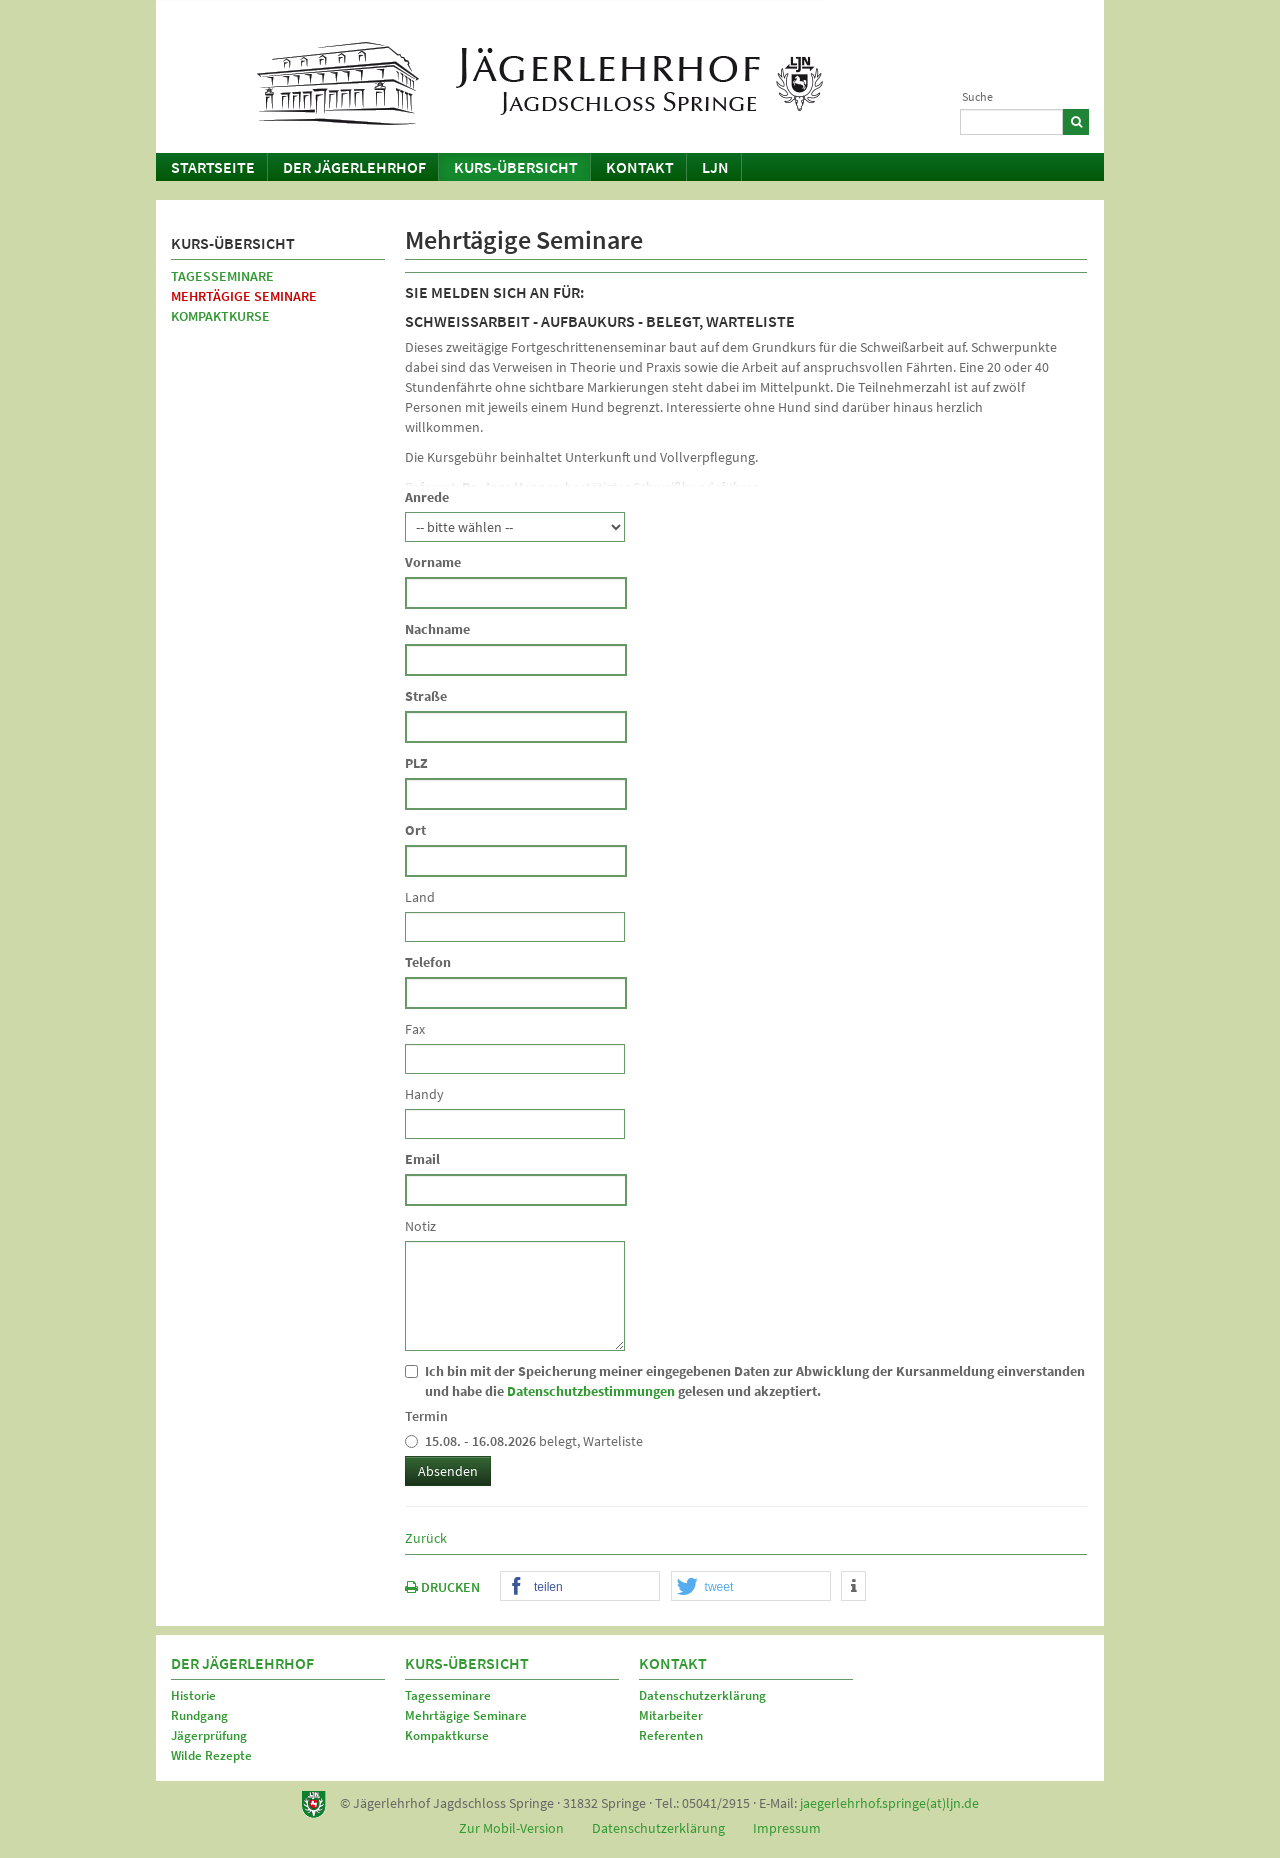 This screenshot has width=1280, height=1858. Describe the element at coordinates (422, 1159) in the screenshot. I see `Email` at that location.